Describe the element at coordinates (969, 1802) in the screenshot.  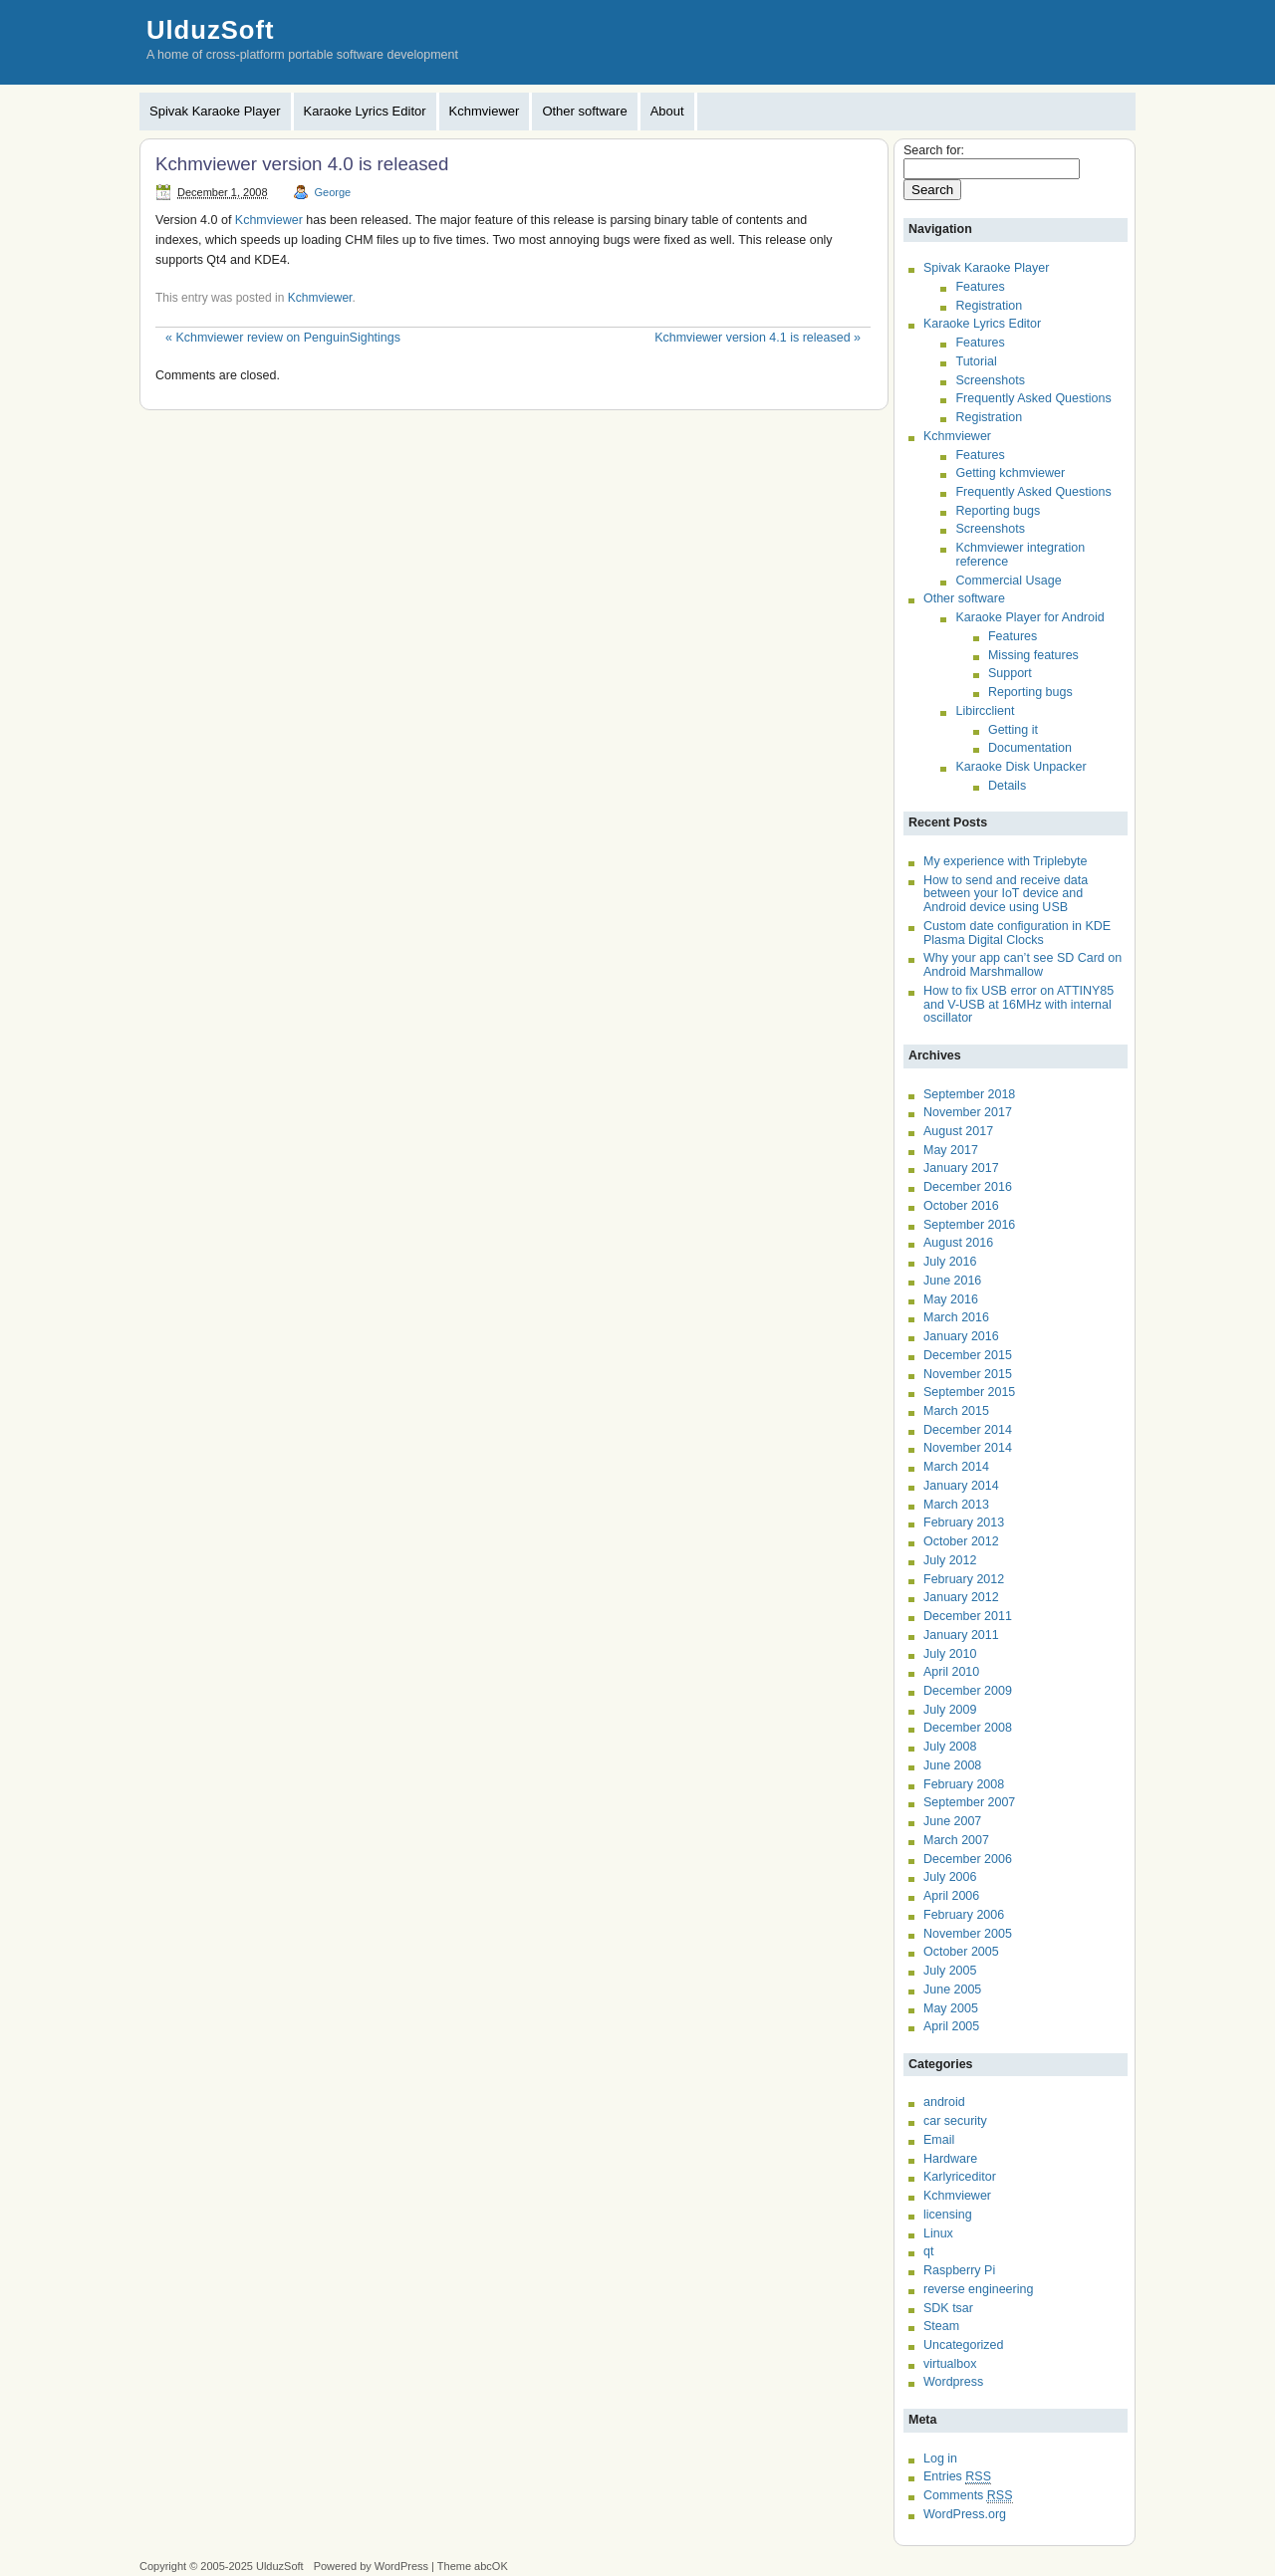
I see `September 2007` at that location.